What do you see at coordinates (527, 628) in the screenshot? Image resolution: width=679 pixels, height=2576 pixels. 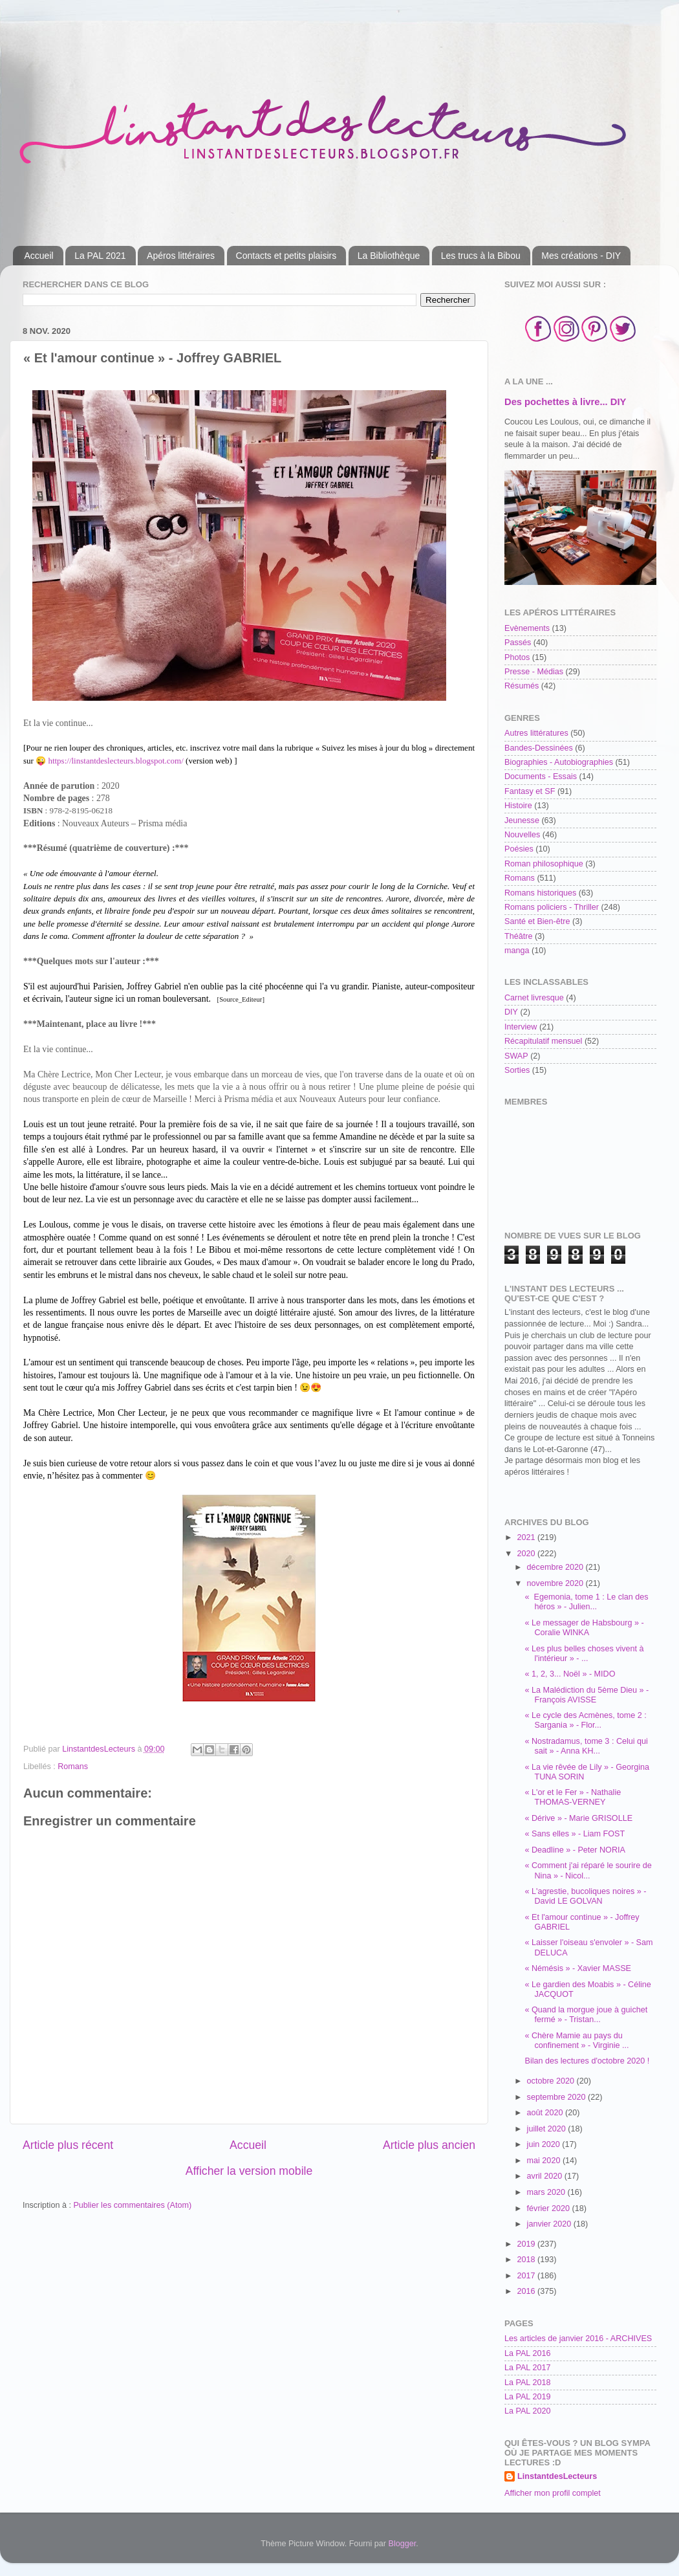 I see `Evènements` at bounding box center [527, 628].